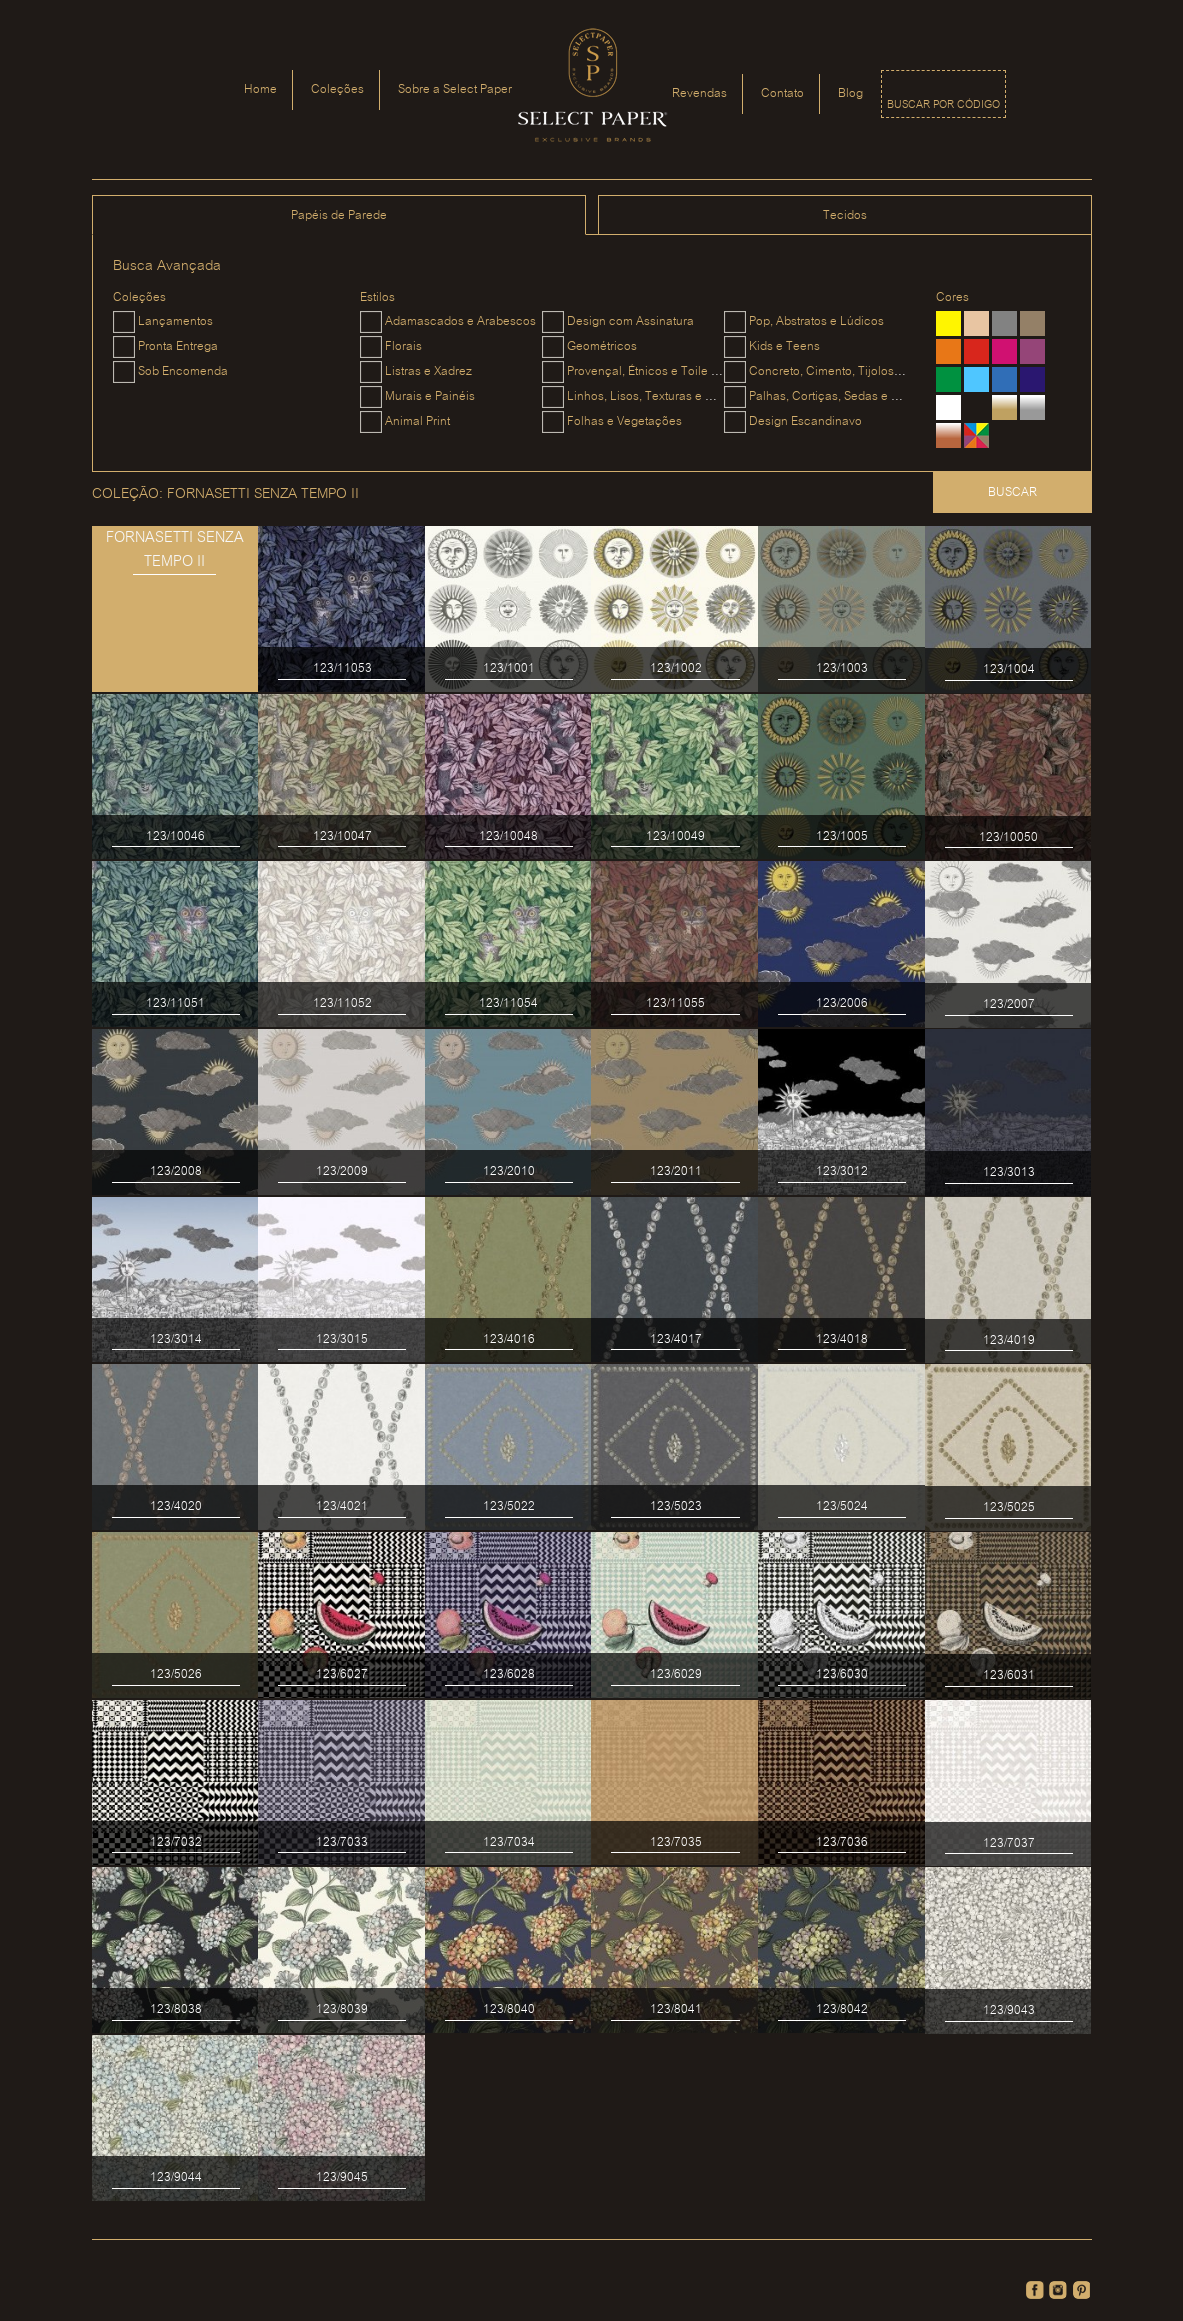  Describe the element at coordinates (853, 371) in the screenshot. I see `Concreto, Cimento, Tijolos e Madeiras` at that location.